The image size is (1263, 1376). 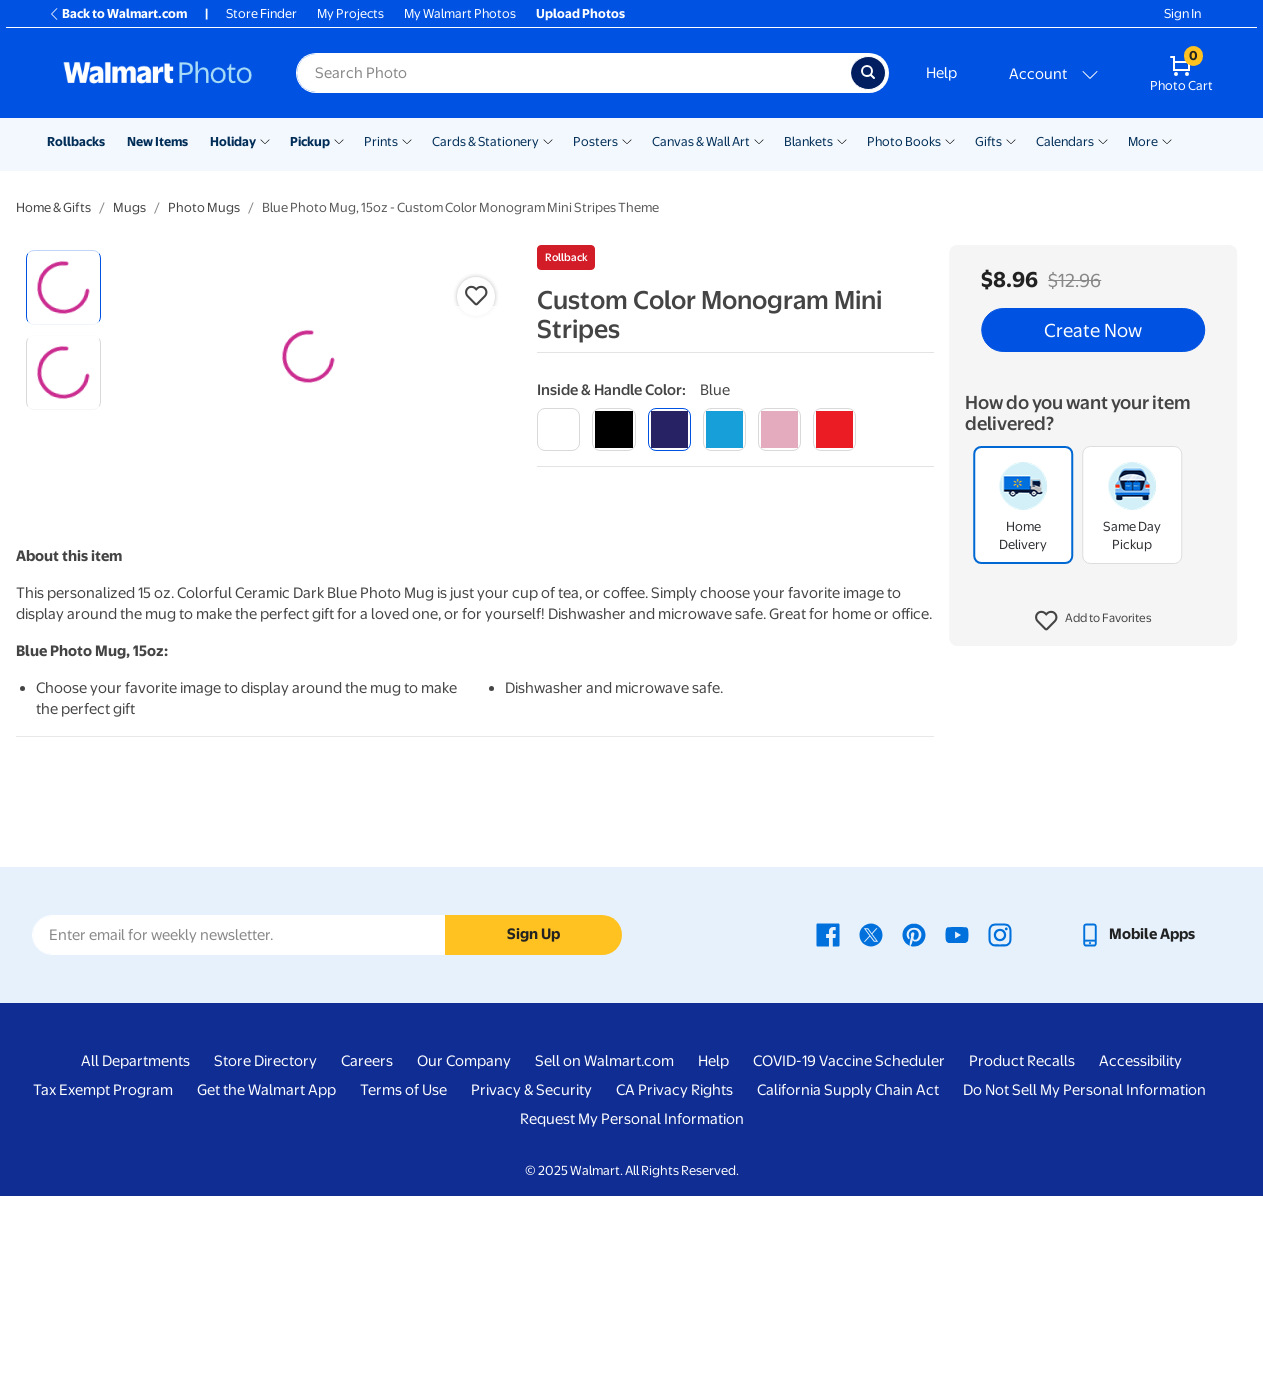 What do you see at coordinates (310, 141) in the screenshot?
I see `Pickup` at bounding box center [310, 141].